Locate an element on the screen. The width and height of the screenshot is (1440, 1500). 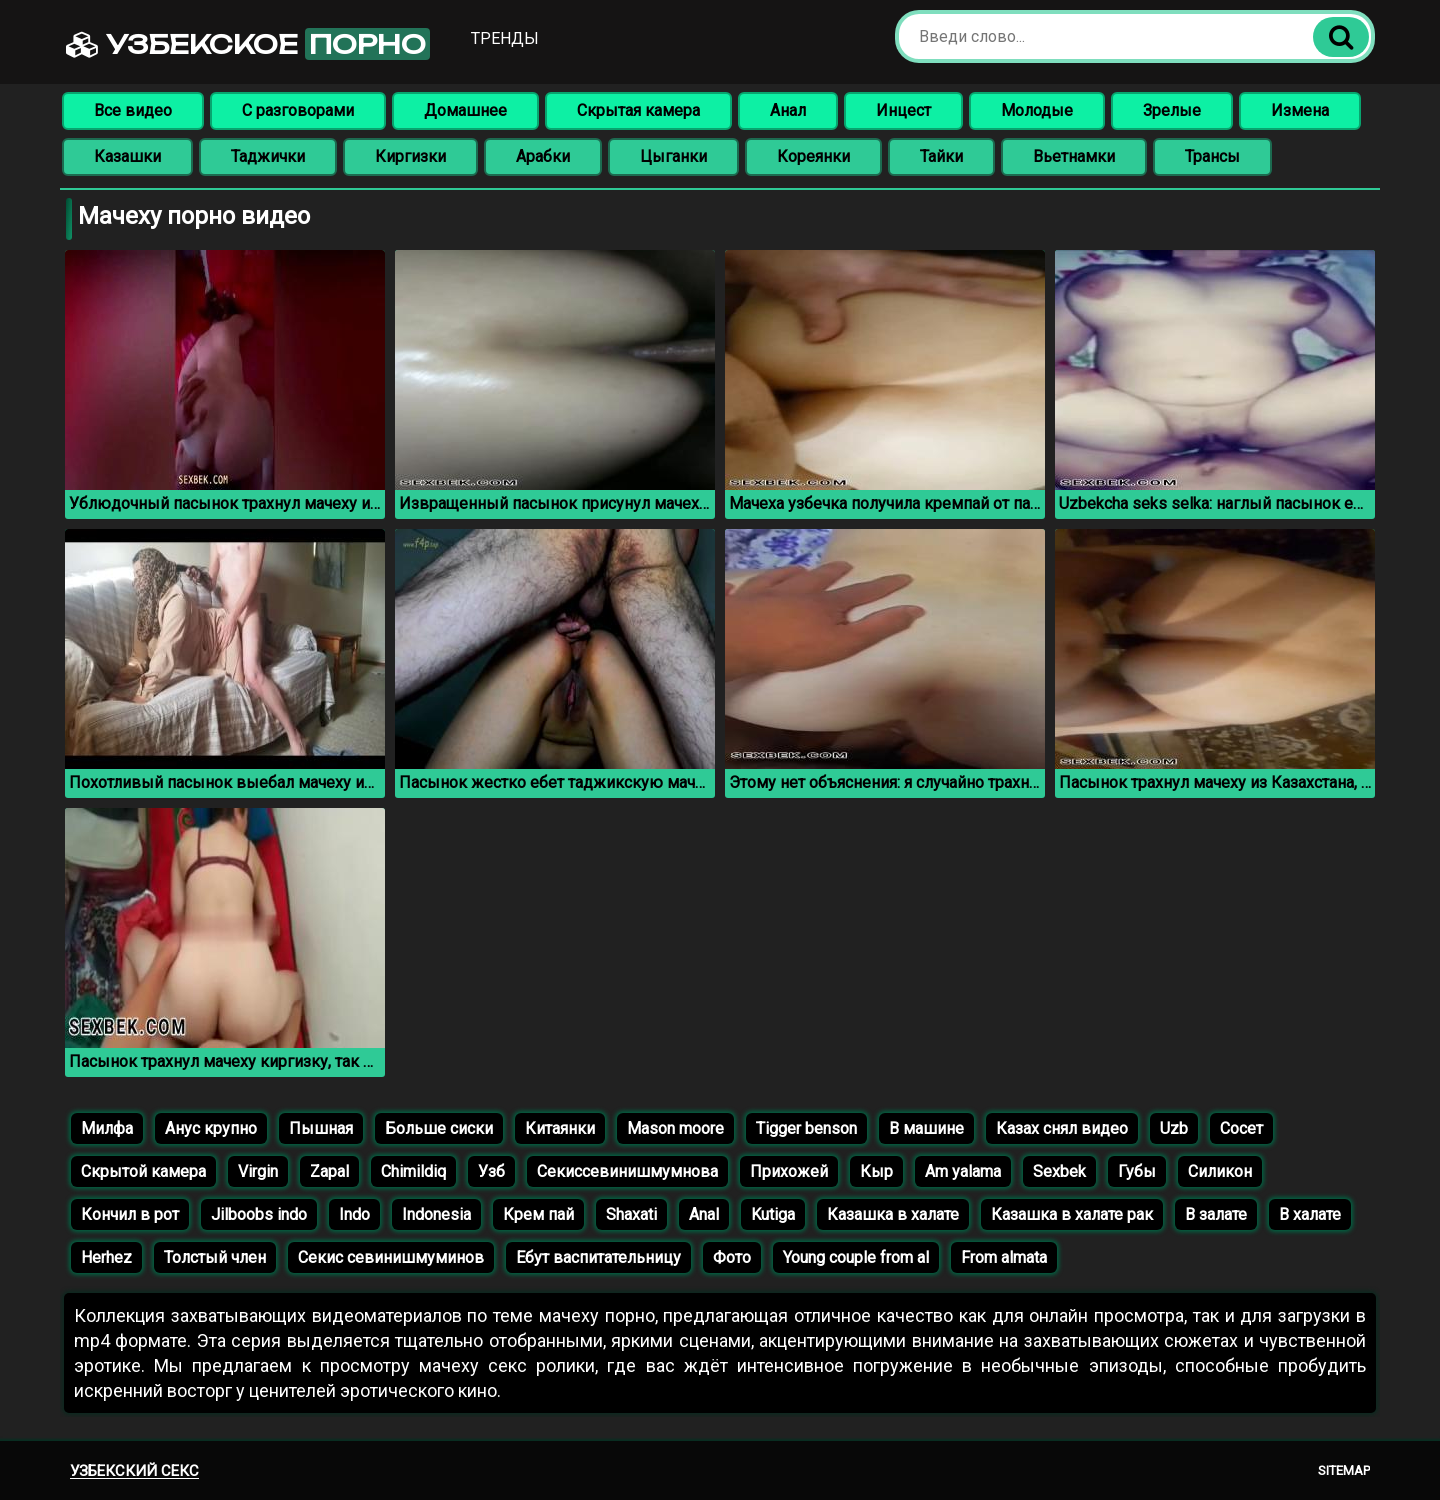
Казашка в халате рак is located at coordinates (1072, 1214).